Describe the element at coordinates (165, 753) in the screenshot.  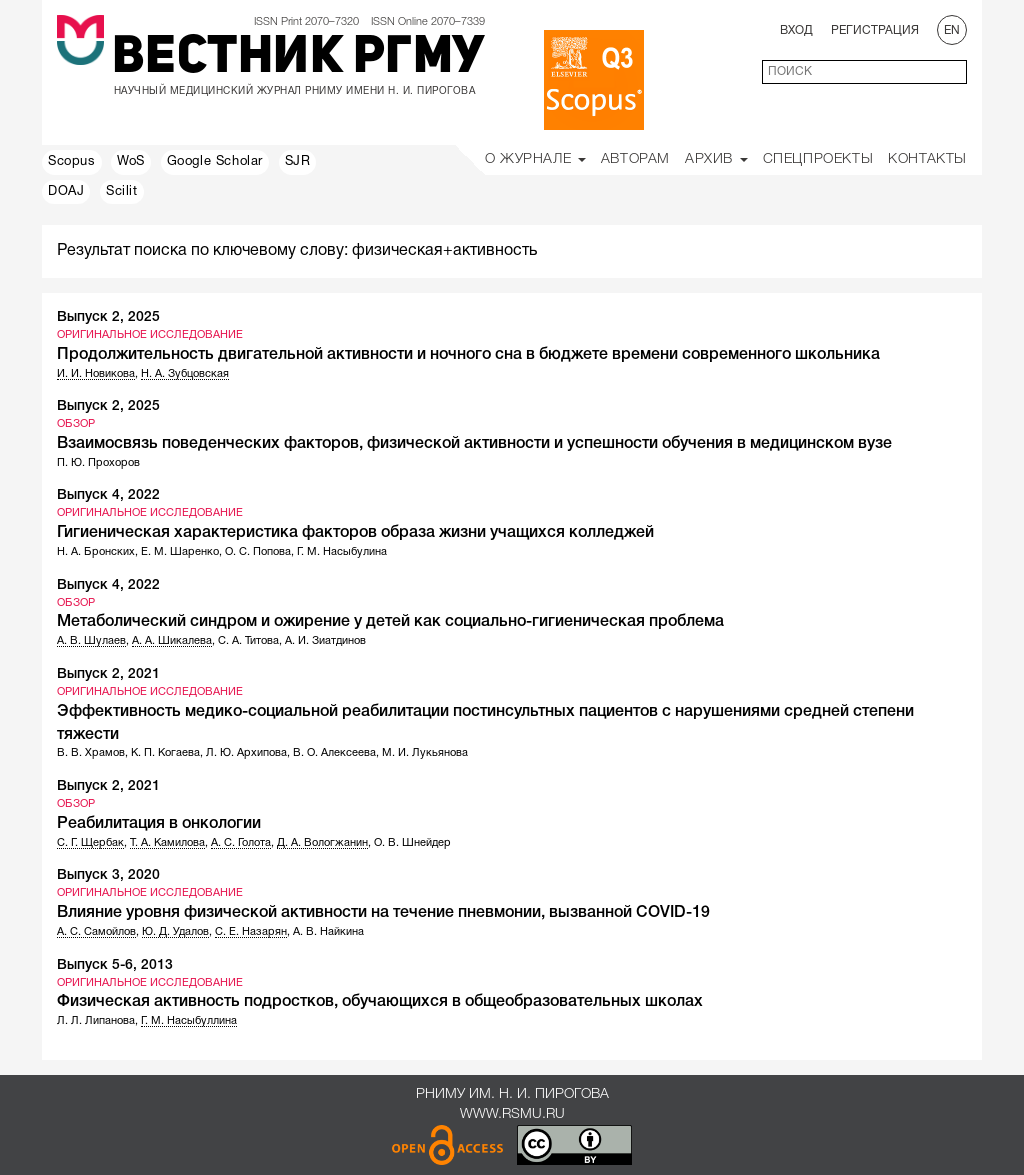
I see `К. П. Когаева` at that location.